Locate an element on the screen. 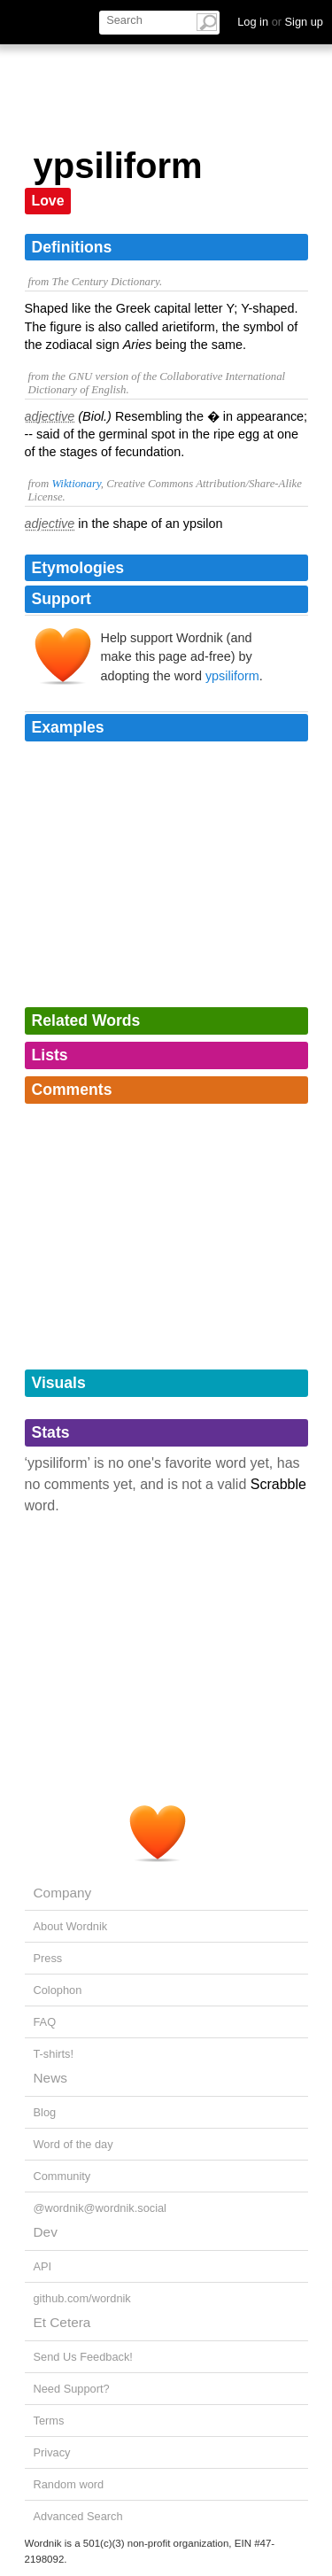 This screenshot has height=2576, width=332. Need Support? is located at coordinates (72, 2388).